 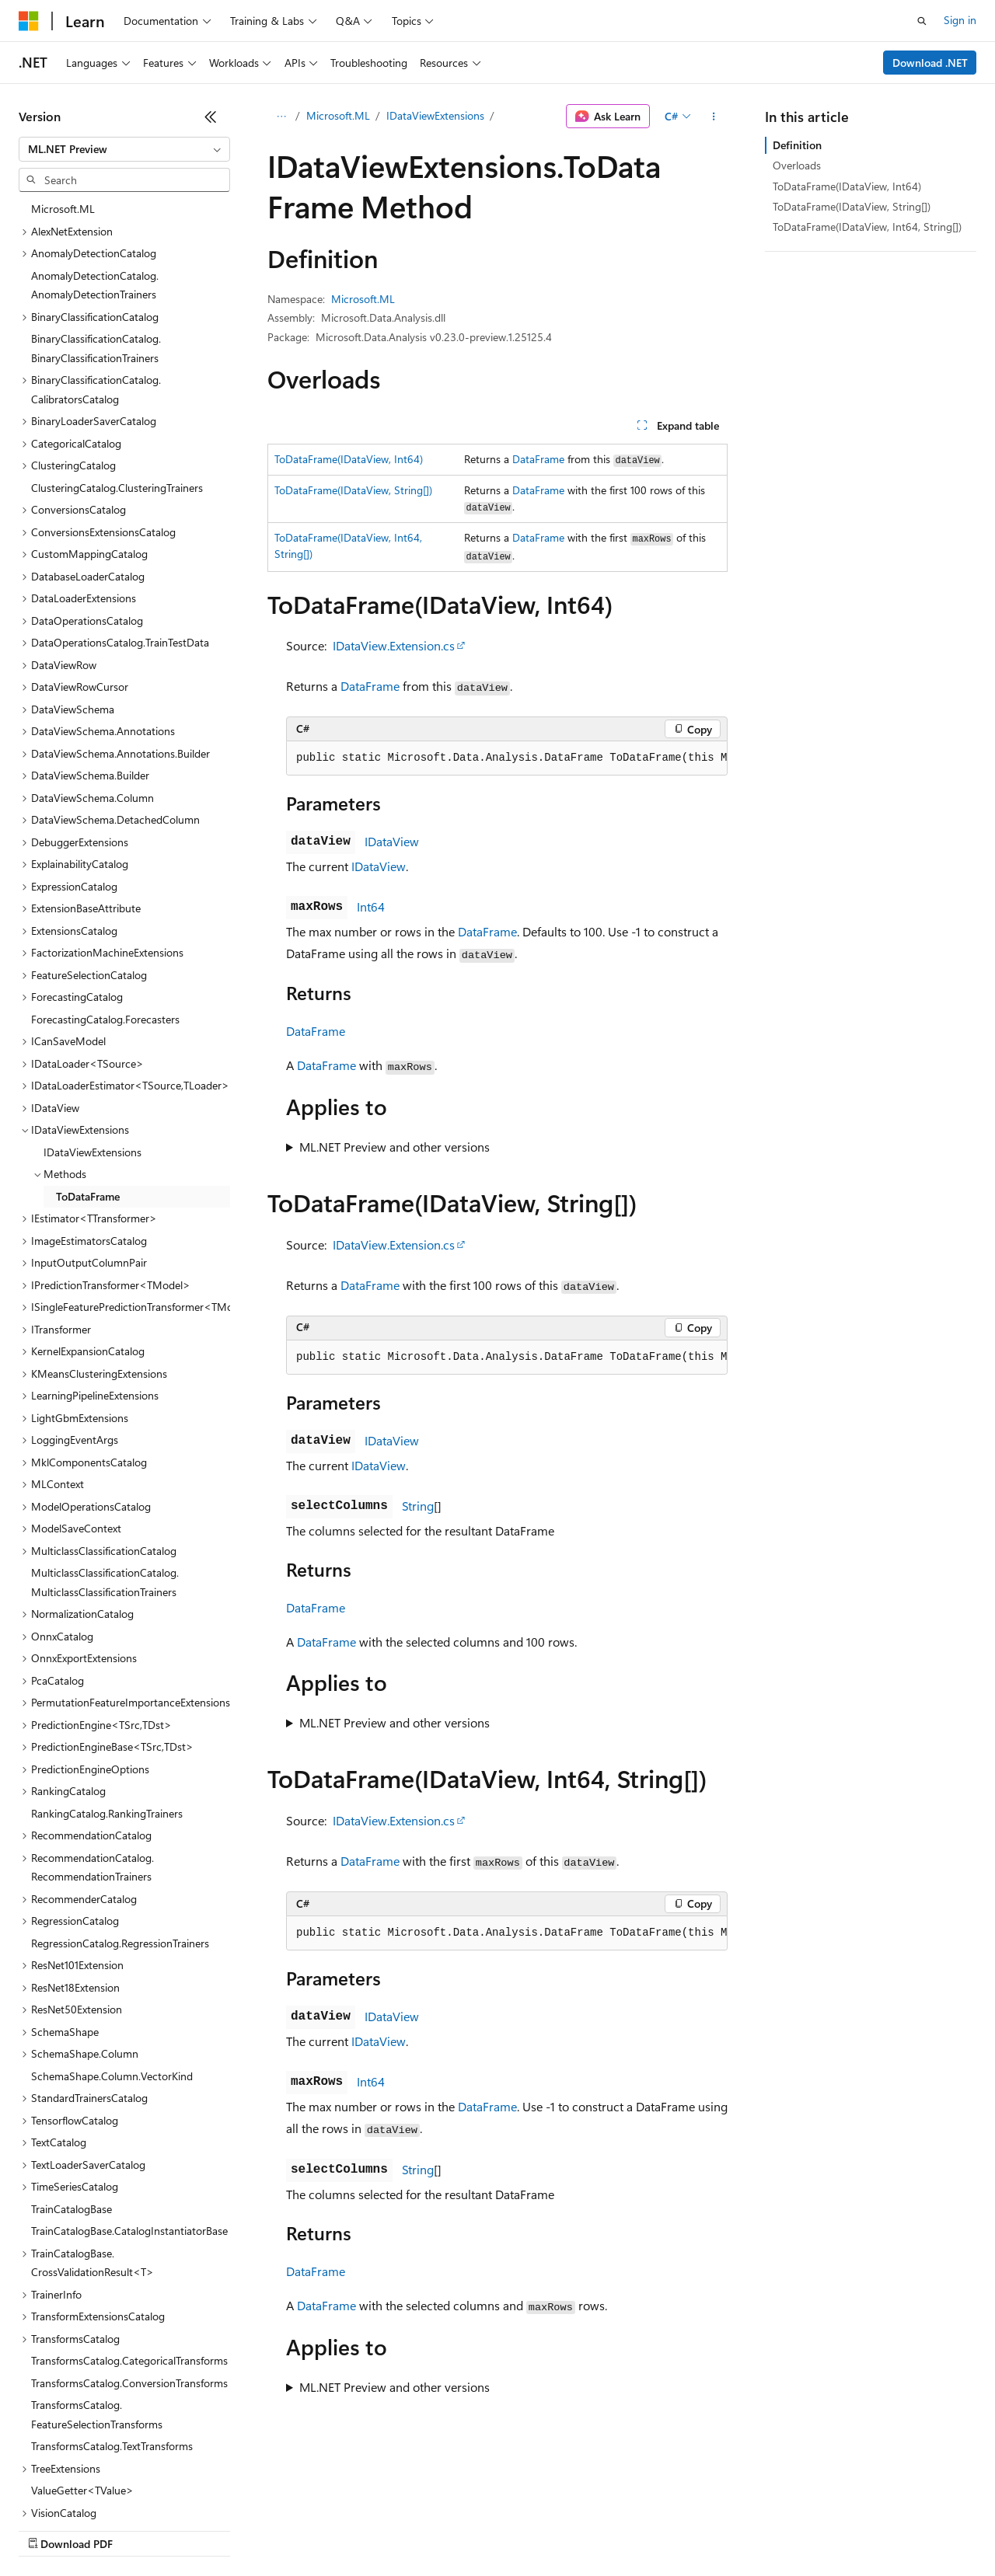 I want to click on TransformsCatalog.FeatureSelectionTransforms [treeitem], so click(x=96, y=2287).